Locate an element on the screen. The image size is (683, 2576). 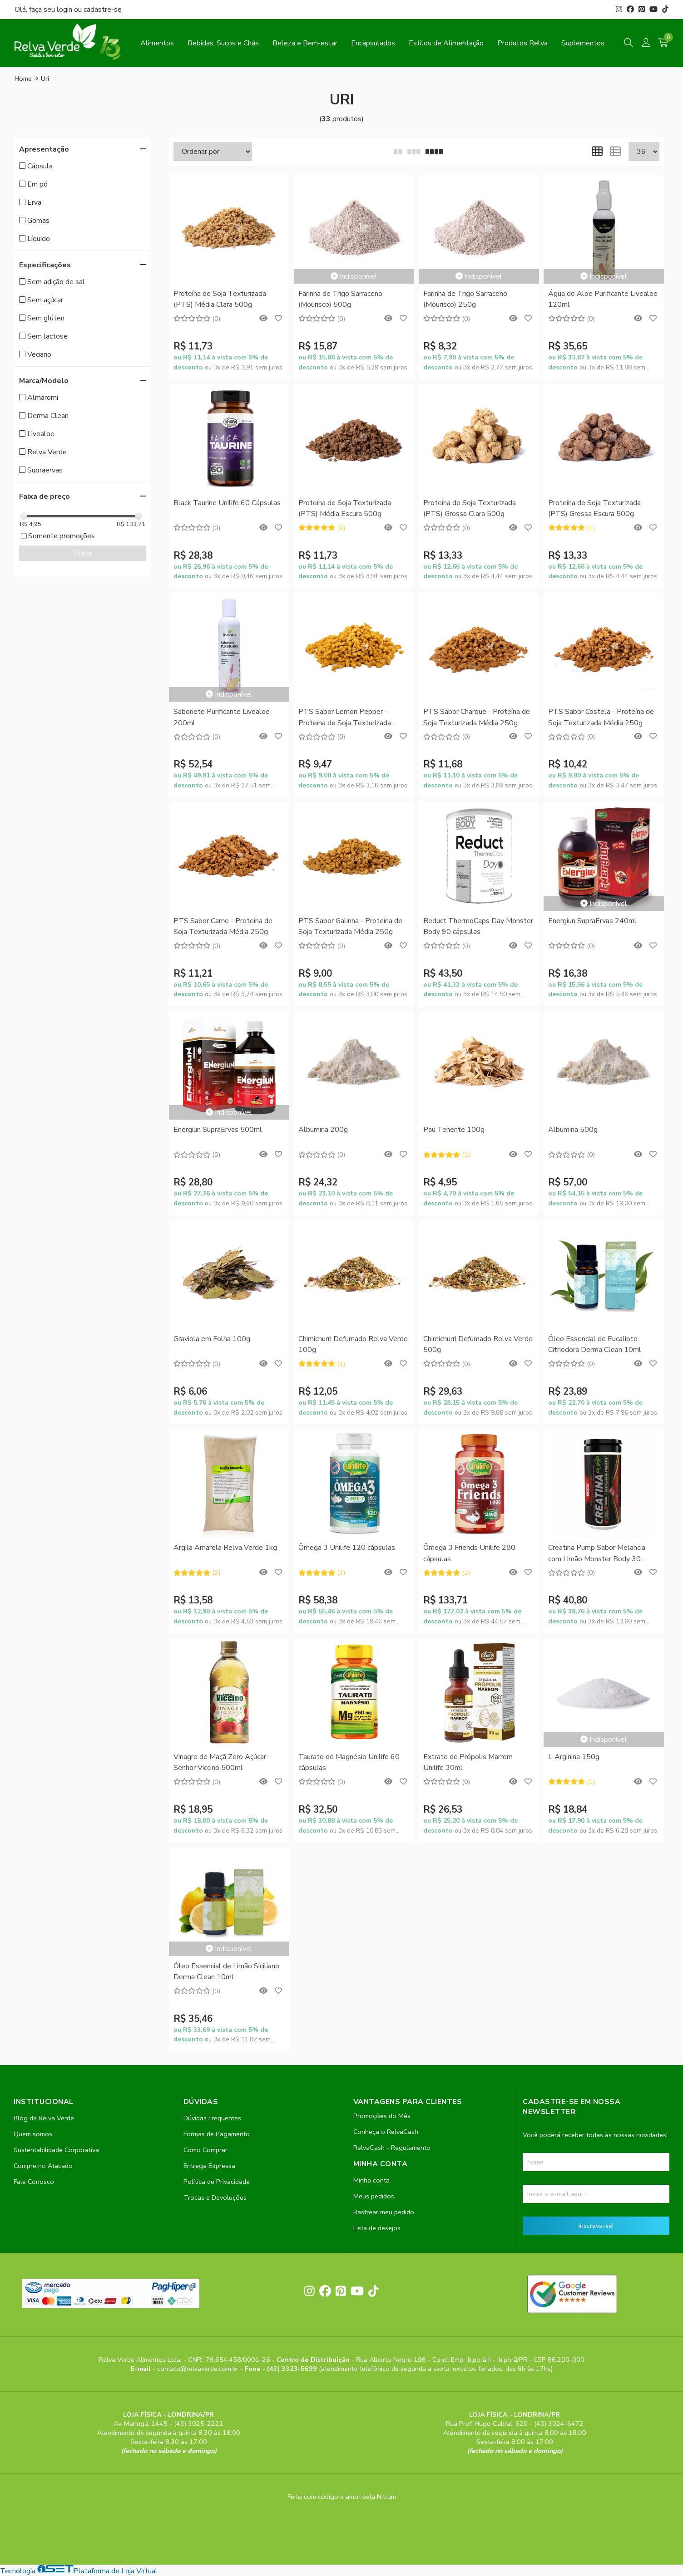
Lista de desejos is located at coordinates (377, 2227).